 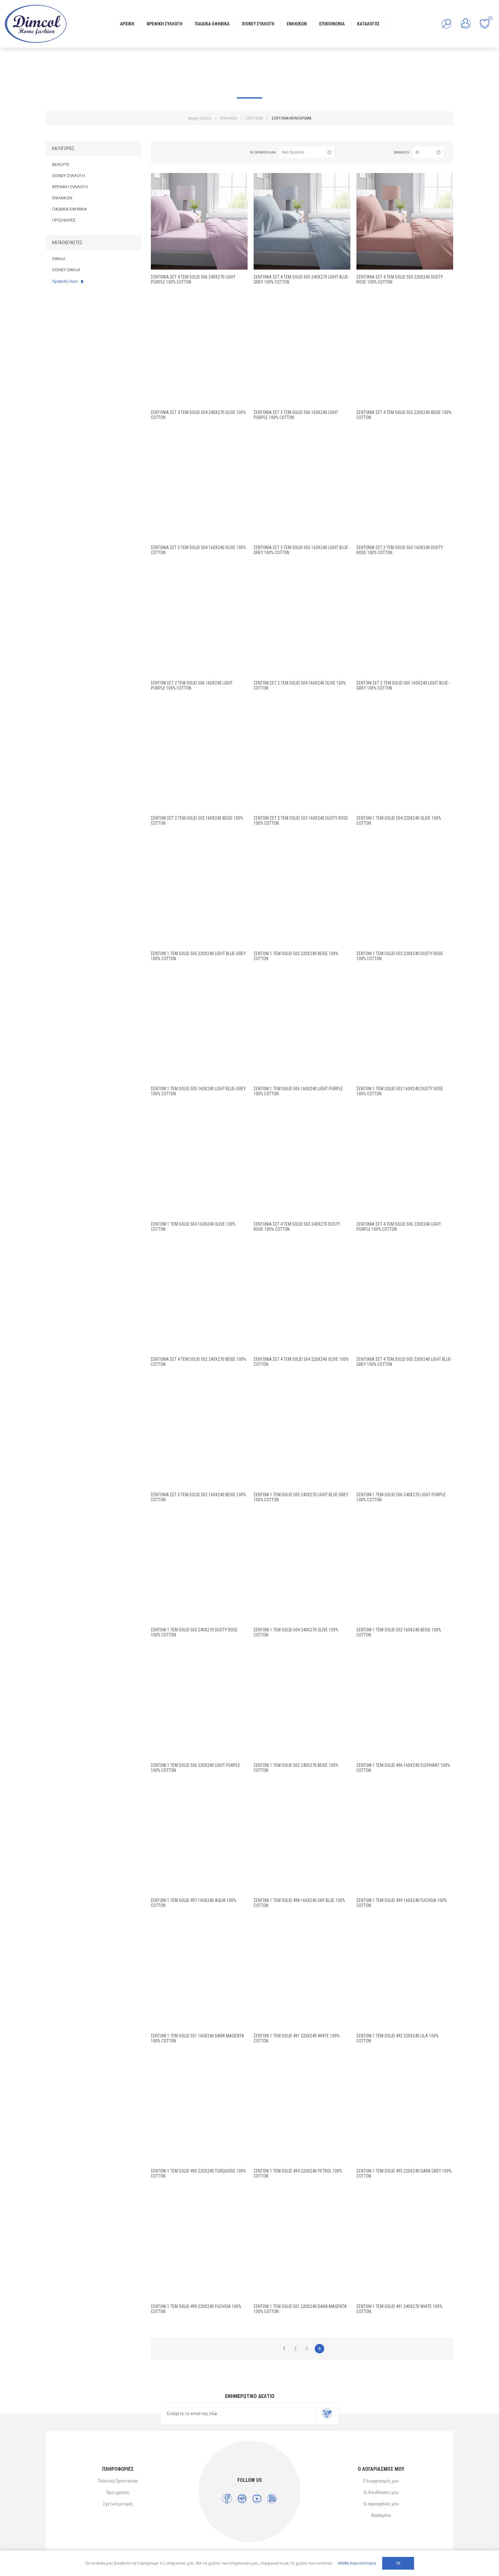 I want to click on Σεντόνια Σετ 4 τεμ Solid 503 220X240 Dusty Rose 100% Cotton, so click(x=399, y=279).